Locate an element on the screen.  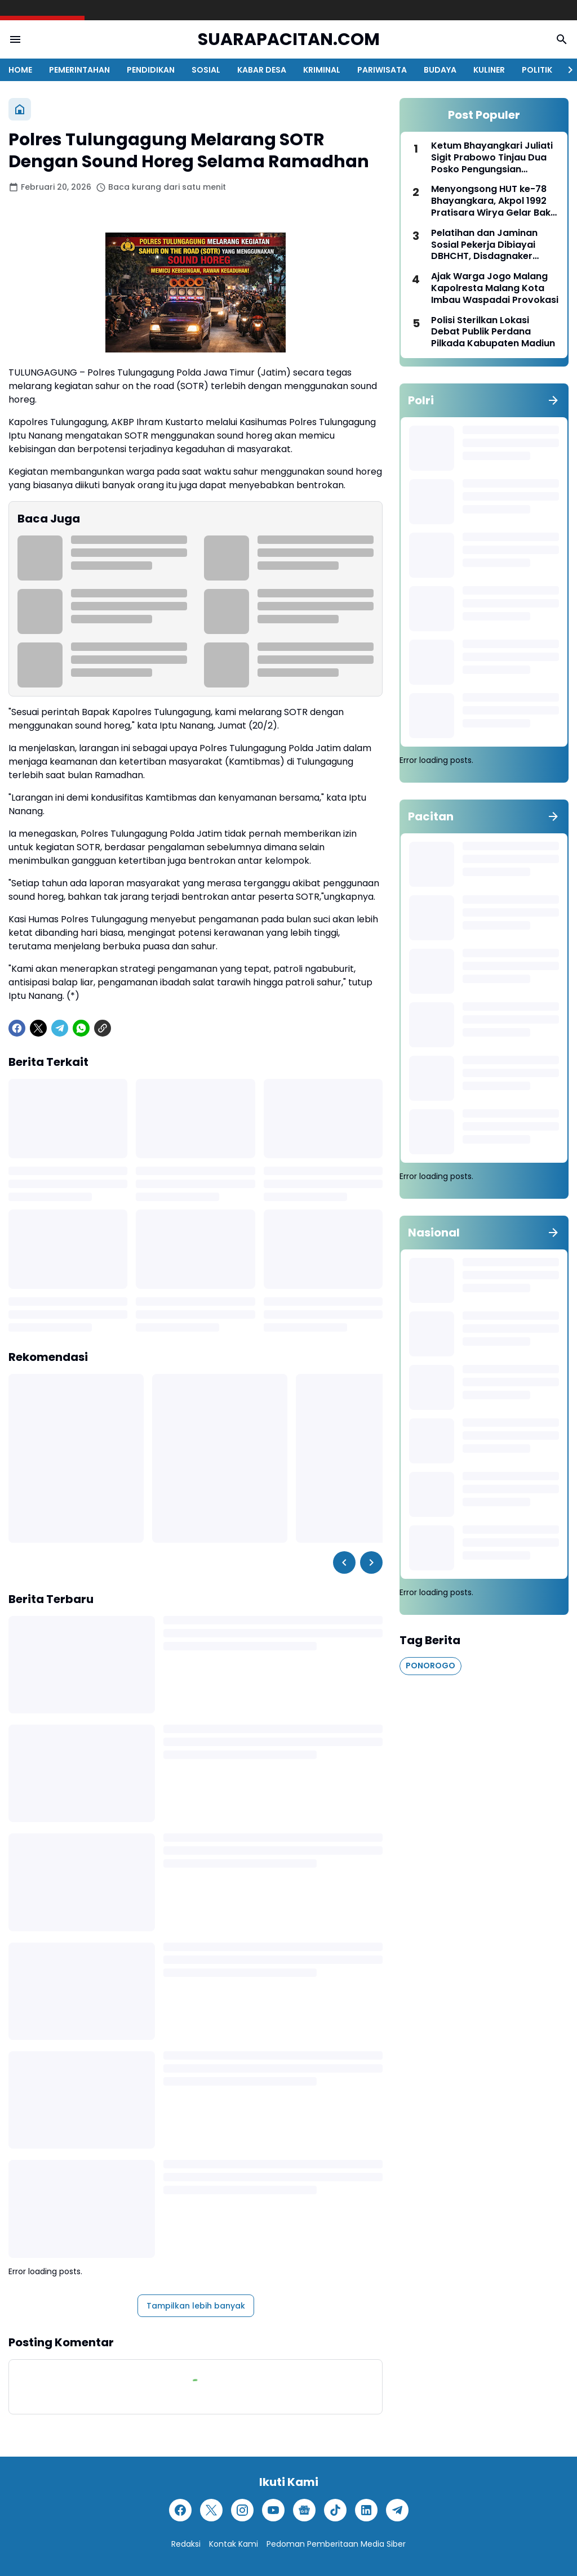
Kontak Kami is located at coordinates (233, 2544).